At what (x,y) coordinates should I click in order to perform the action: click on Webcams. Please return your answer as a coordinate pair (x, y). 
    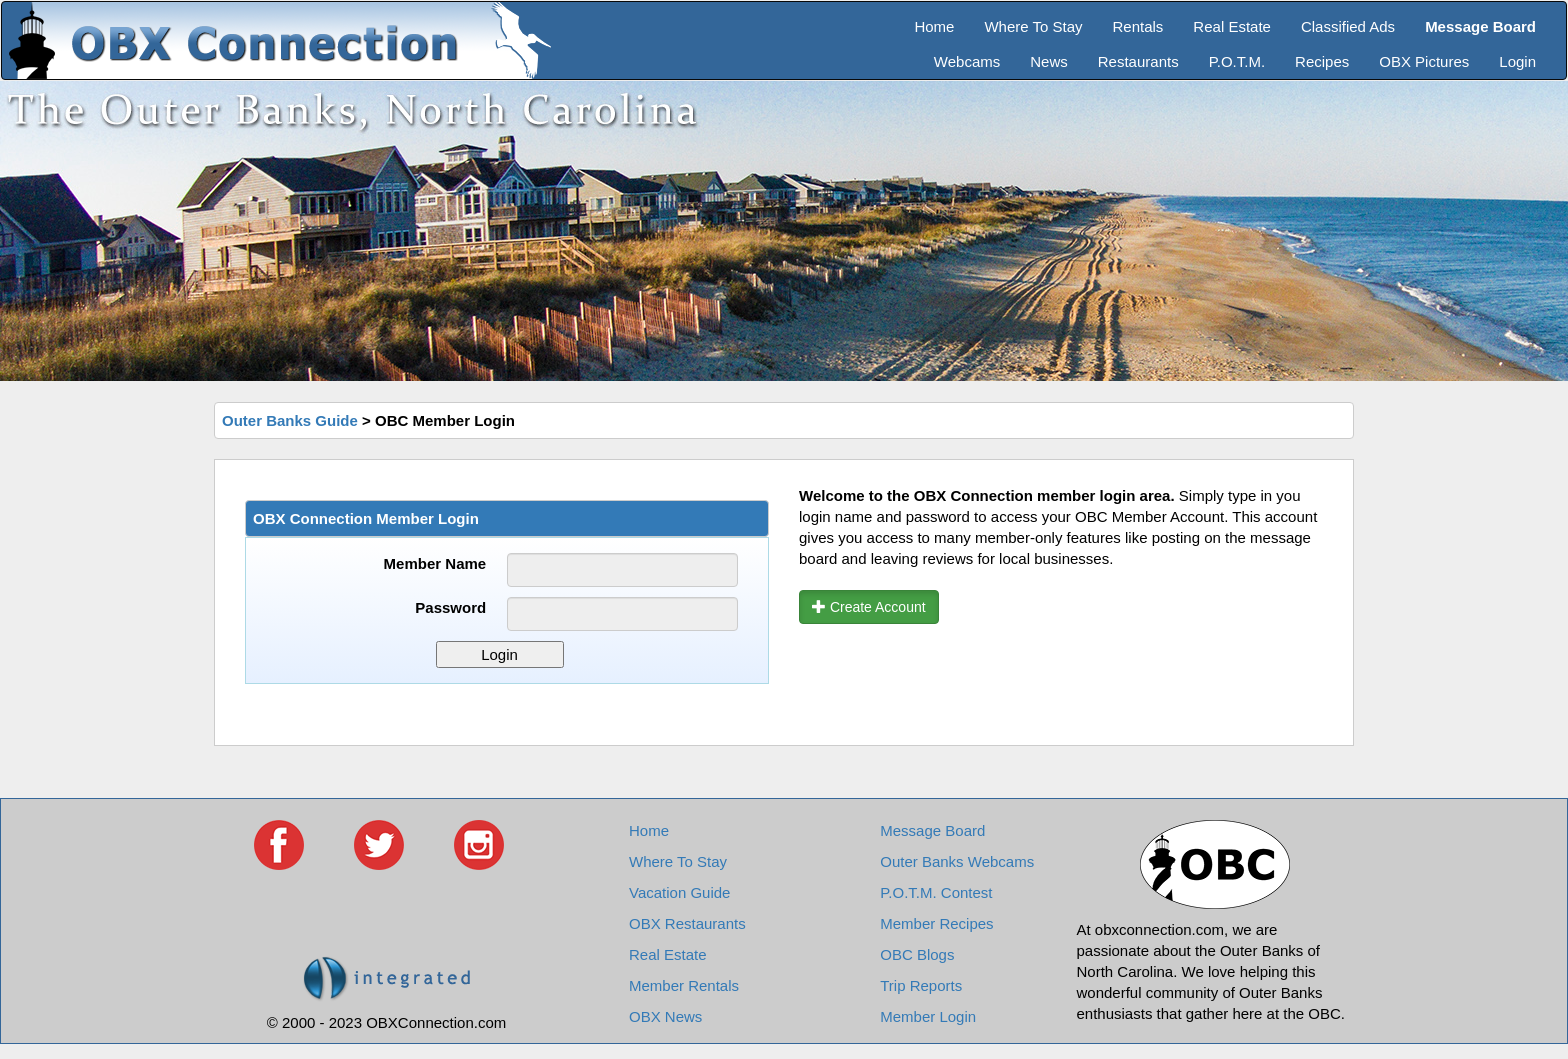
    Looking at the image, I should click on (967, 61).